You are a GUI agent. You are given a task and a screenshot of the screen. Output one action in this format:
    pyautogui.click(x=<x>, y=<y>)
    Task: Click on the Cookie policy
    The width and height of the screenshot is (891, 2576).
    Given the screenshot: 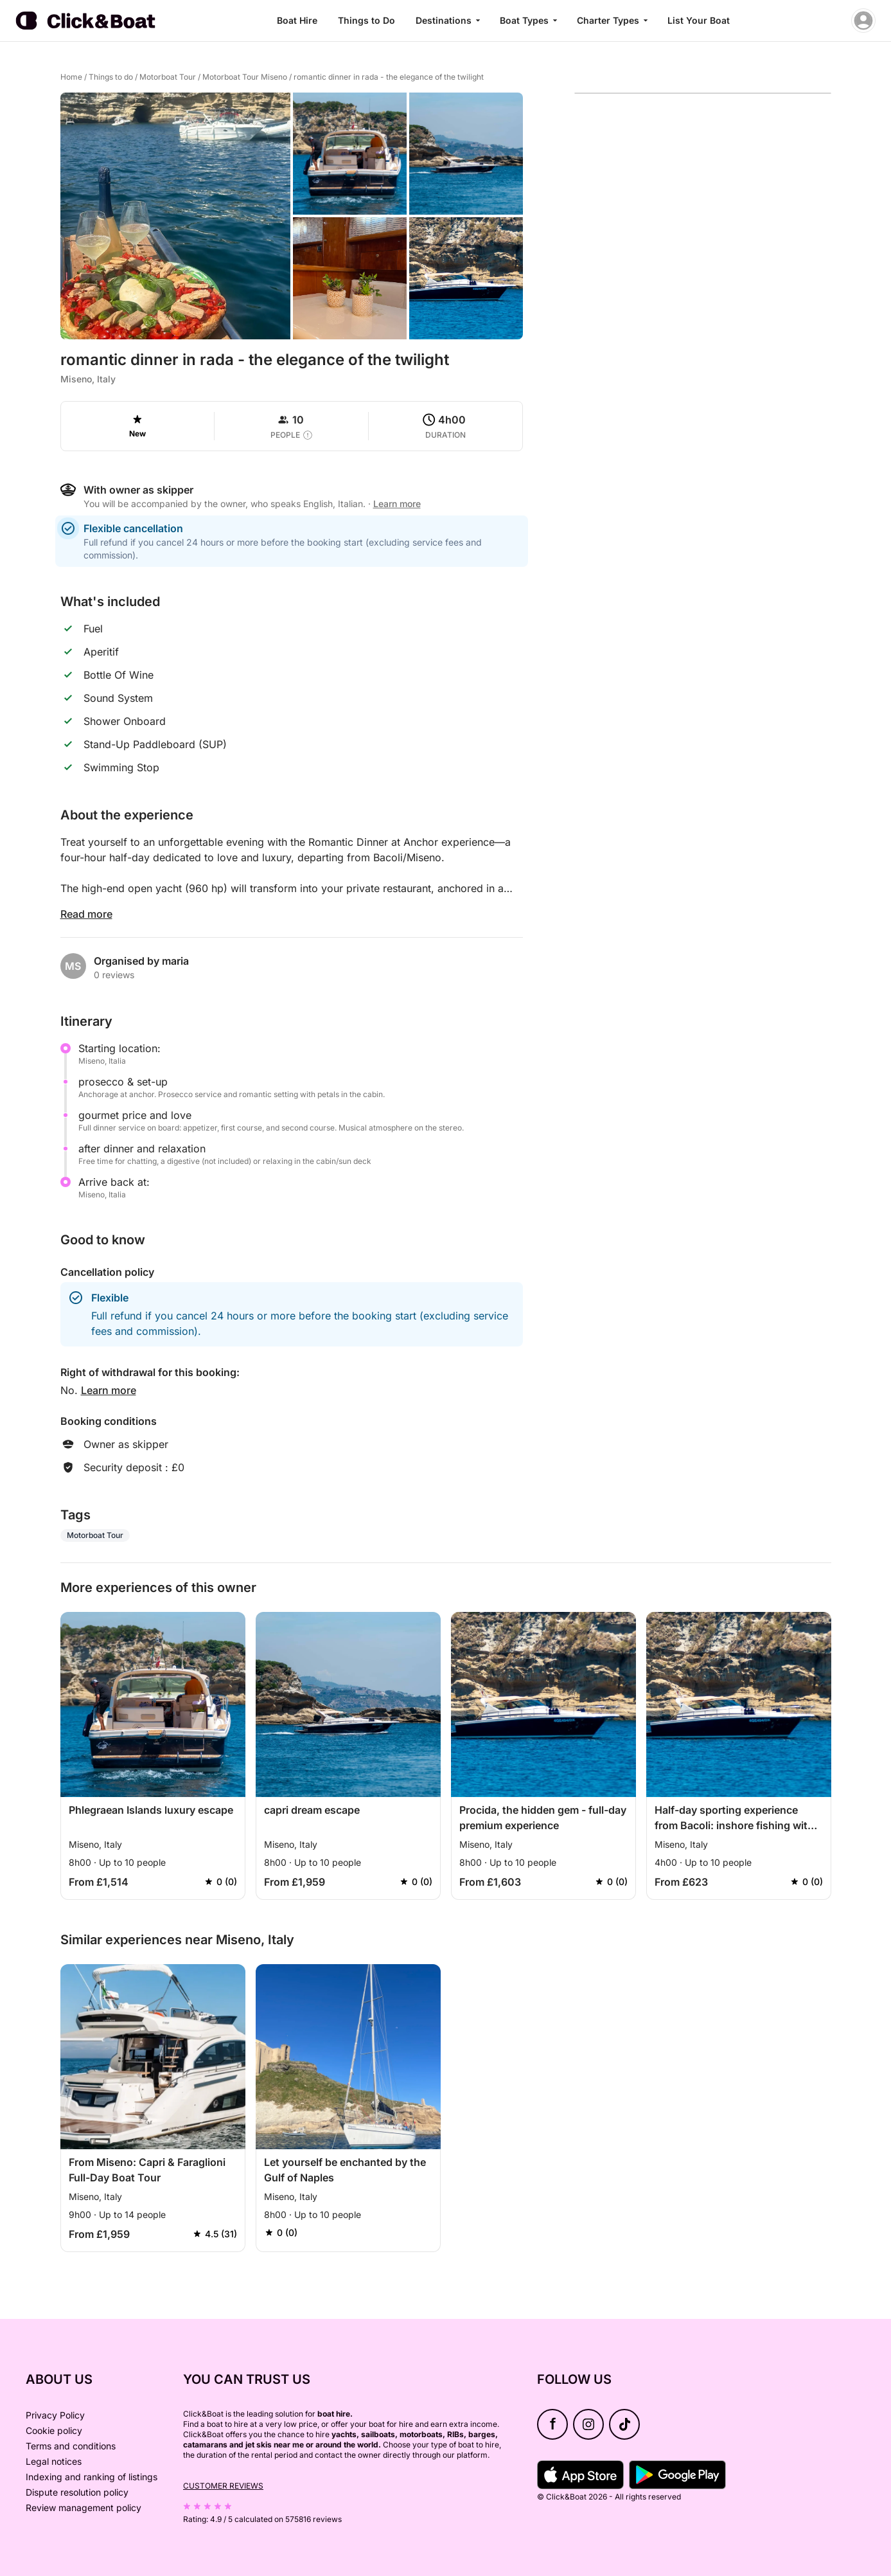 What is the action you would take?
    pyautogui.click(x=54, y=2430)
    